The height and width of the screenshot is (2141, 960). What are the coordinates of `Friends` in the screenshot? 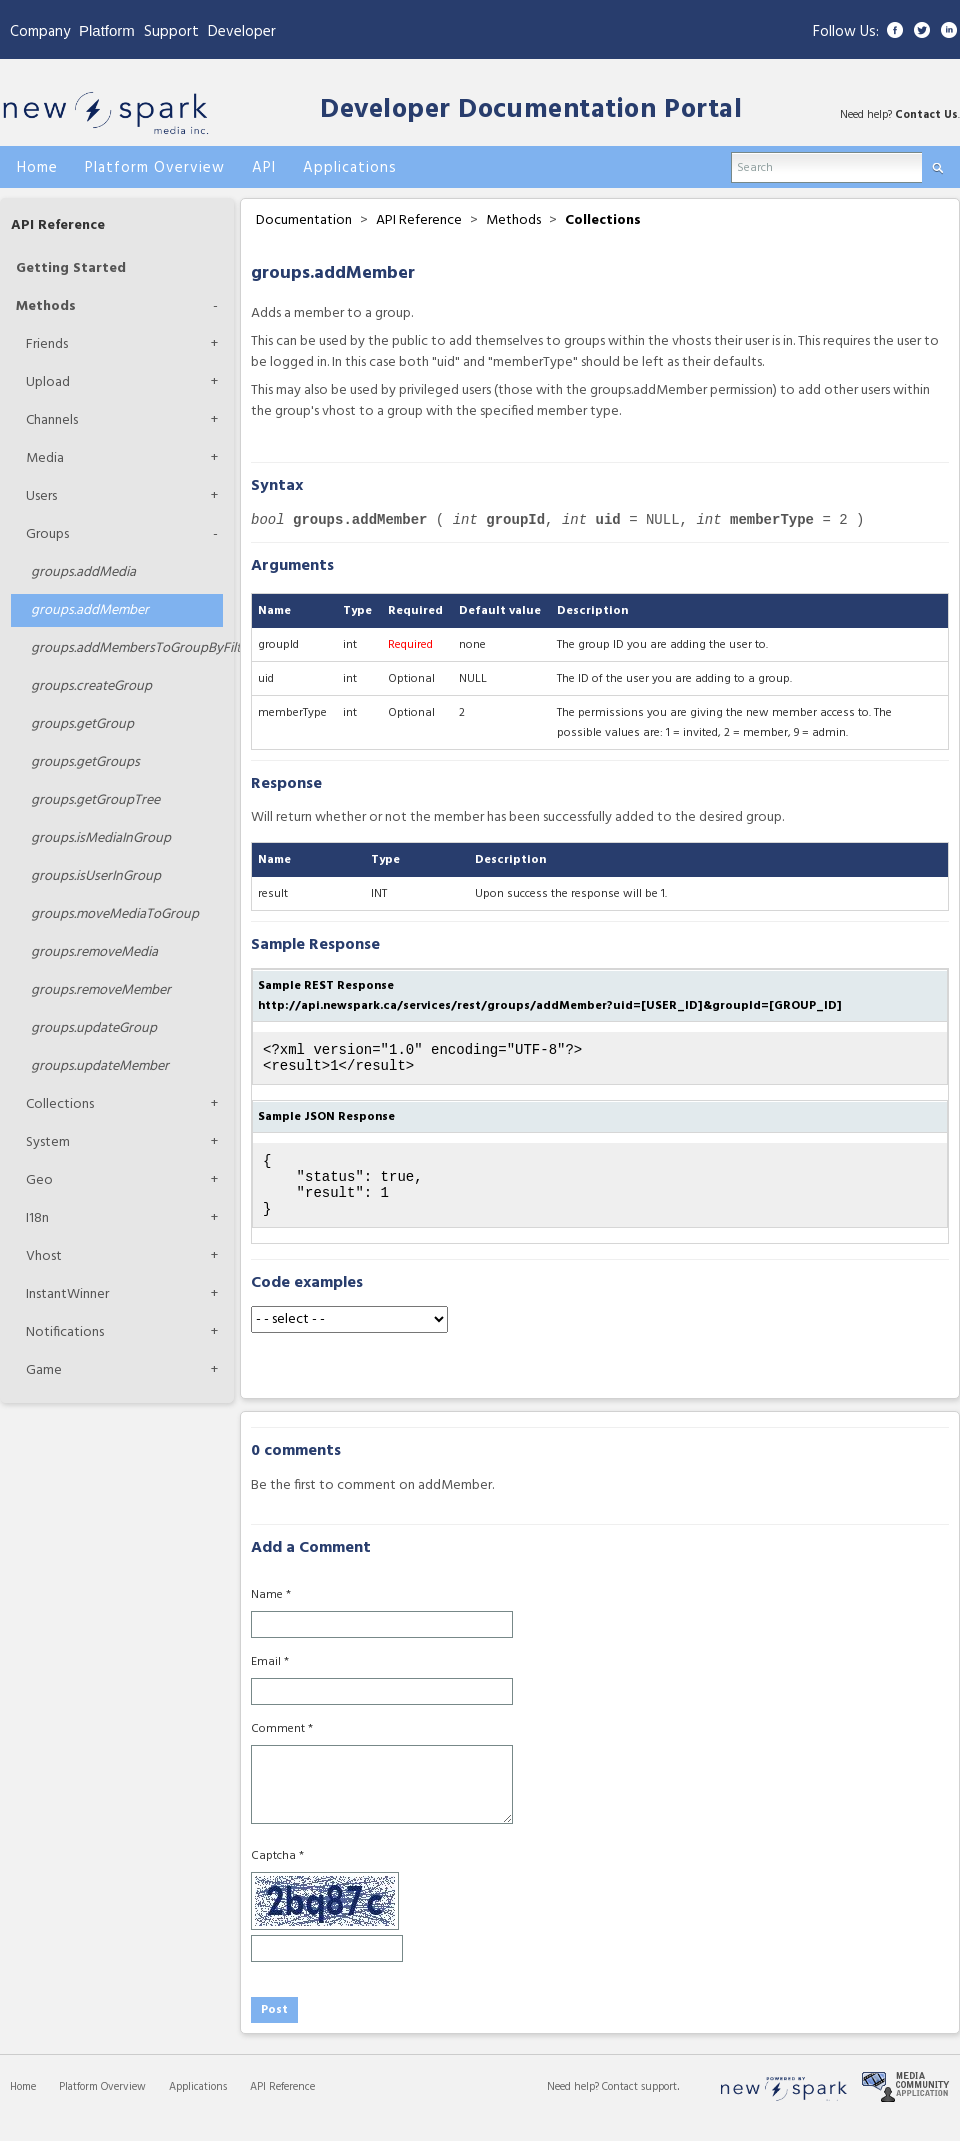 It's located at (47, 344).